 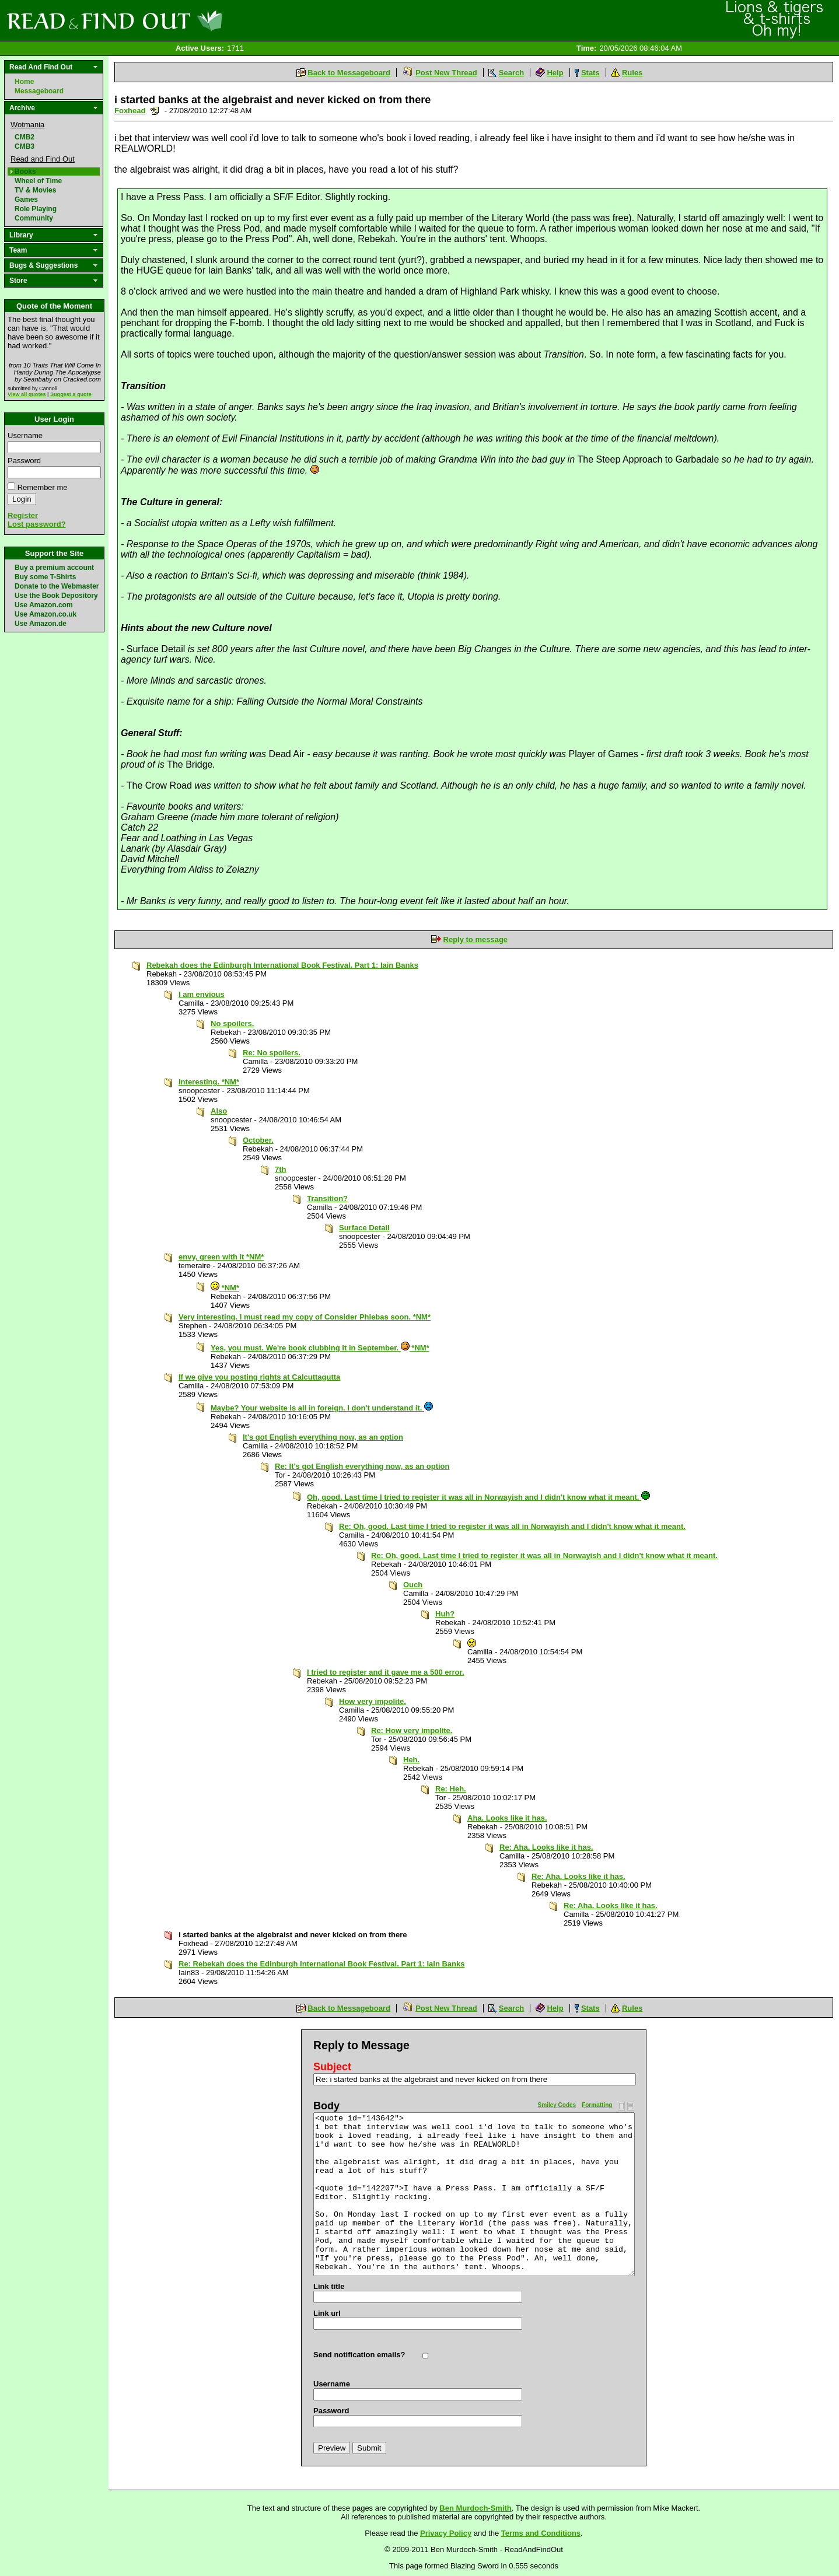 What do you see at coordinates (219, 1111) in the screenshot?
I see `Also` at bounding box center [219, 1111].